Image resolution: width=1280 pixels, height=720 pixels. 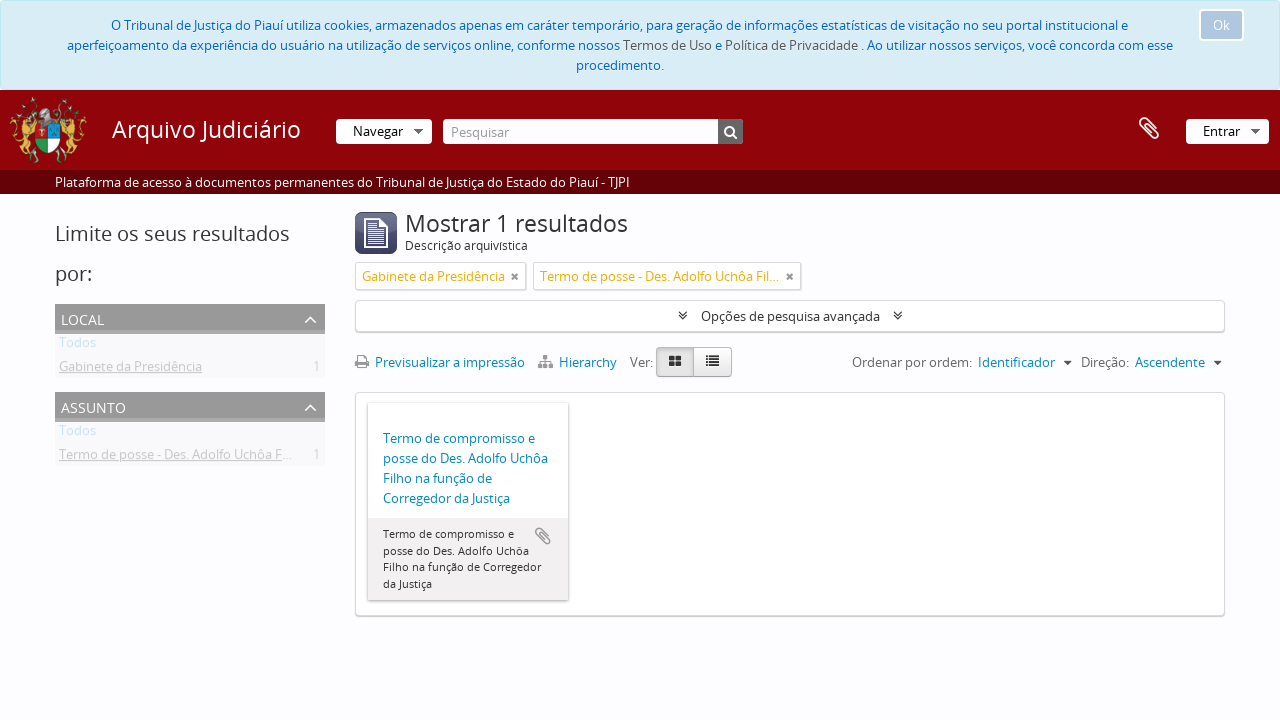 What do you see at coordinates (1105, 362) in the screenshot?
I see `Direção:` at bounding box center [1105, 362].